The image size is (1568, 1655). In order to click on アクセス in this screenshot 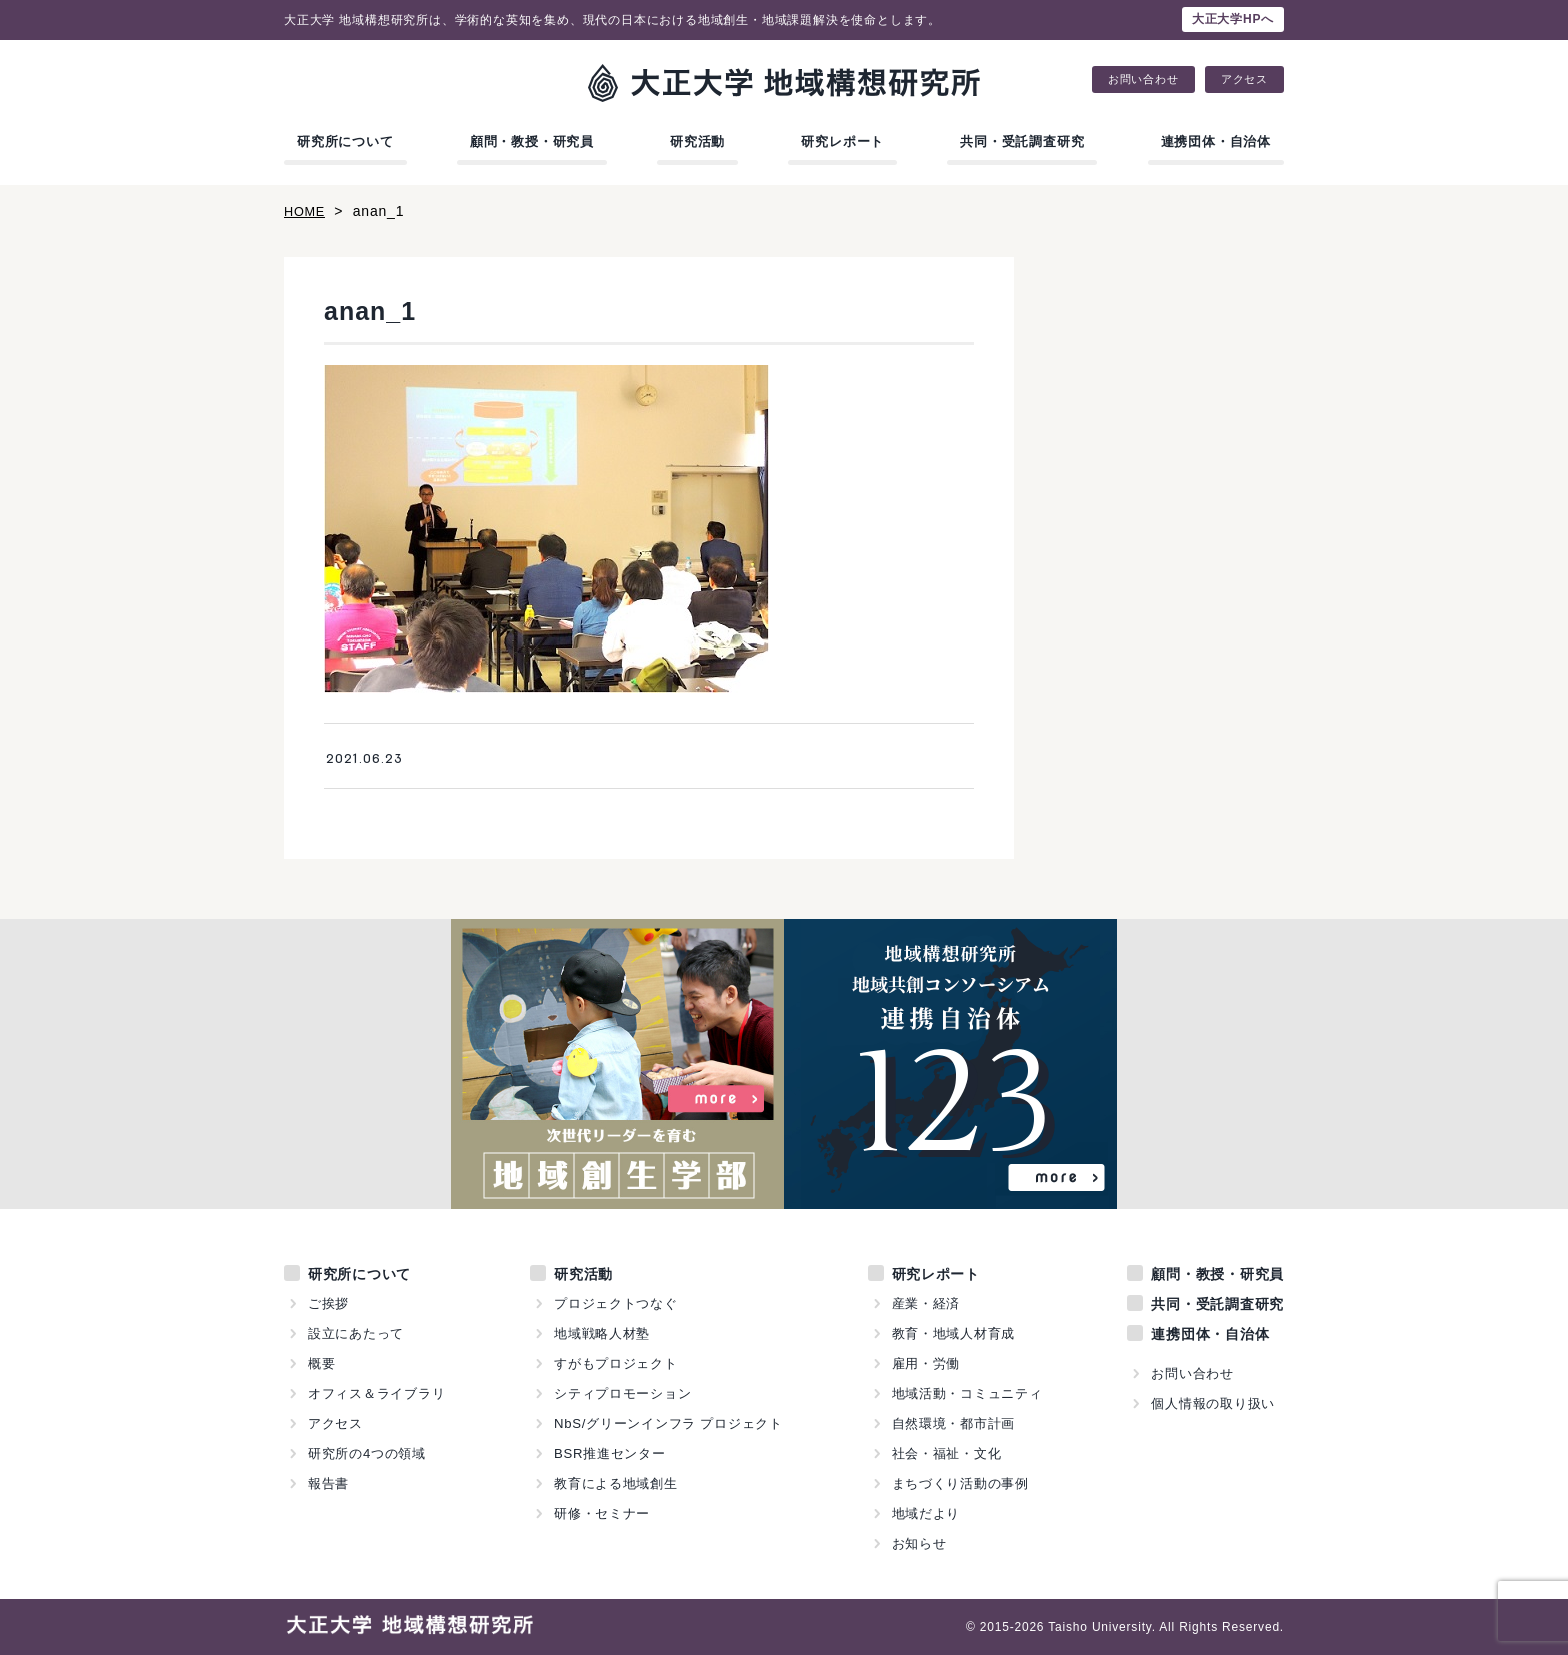, I will do `click(1244, 79)`.